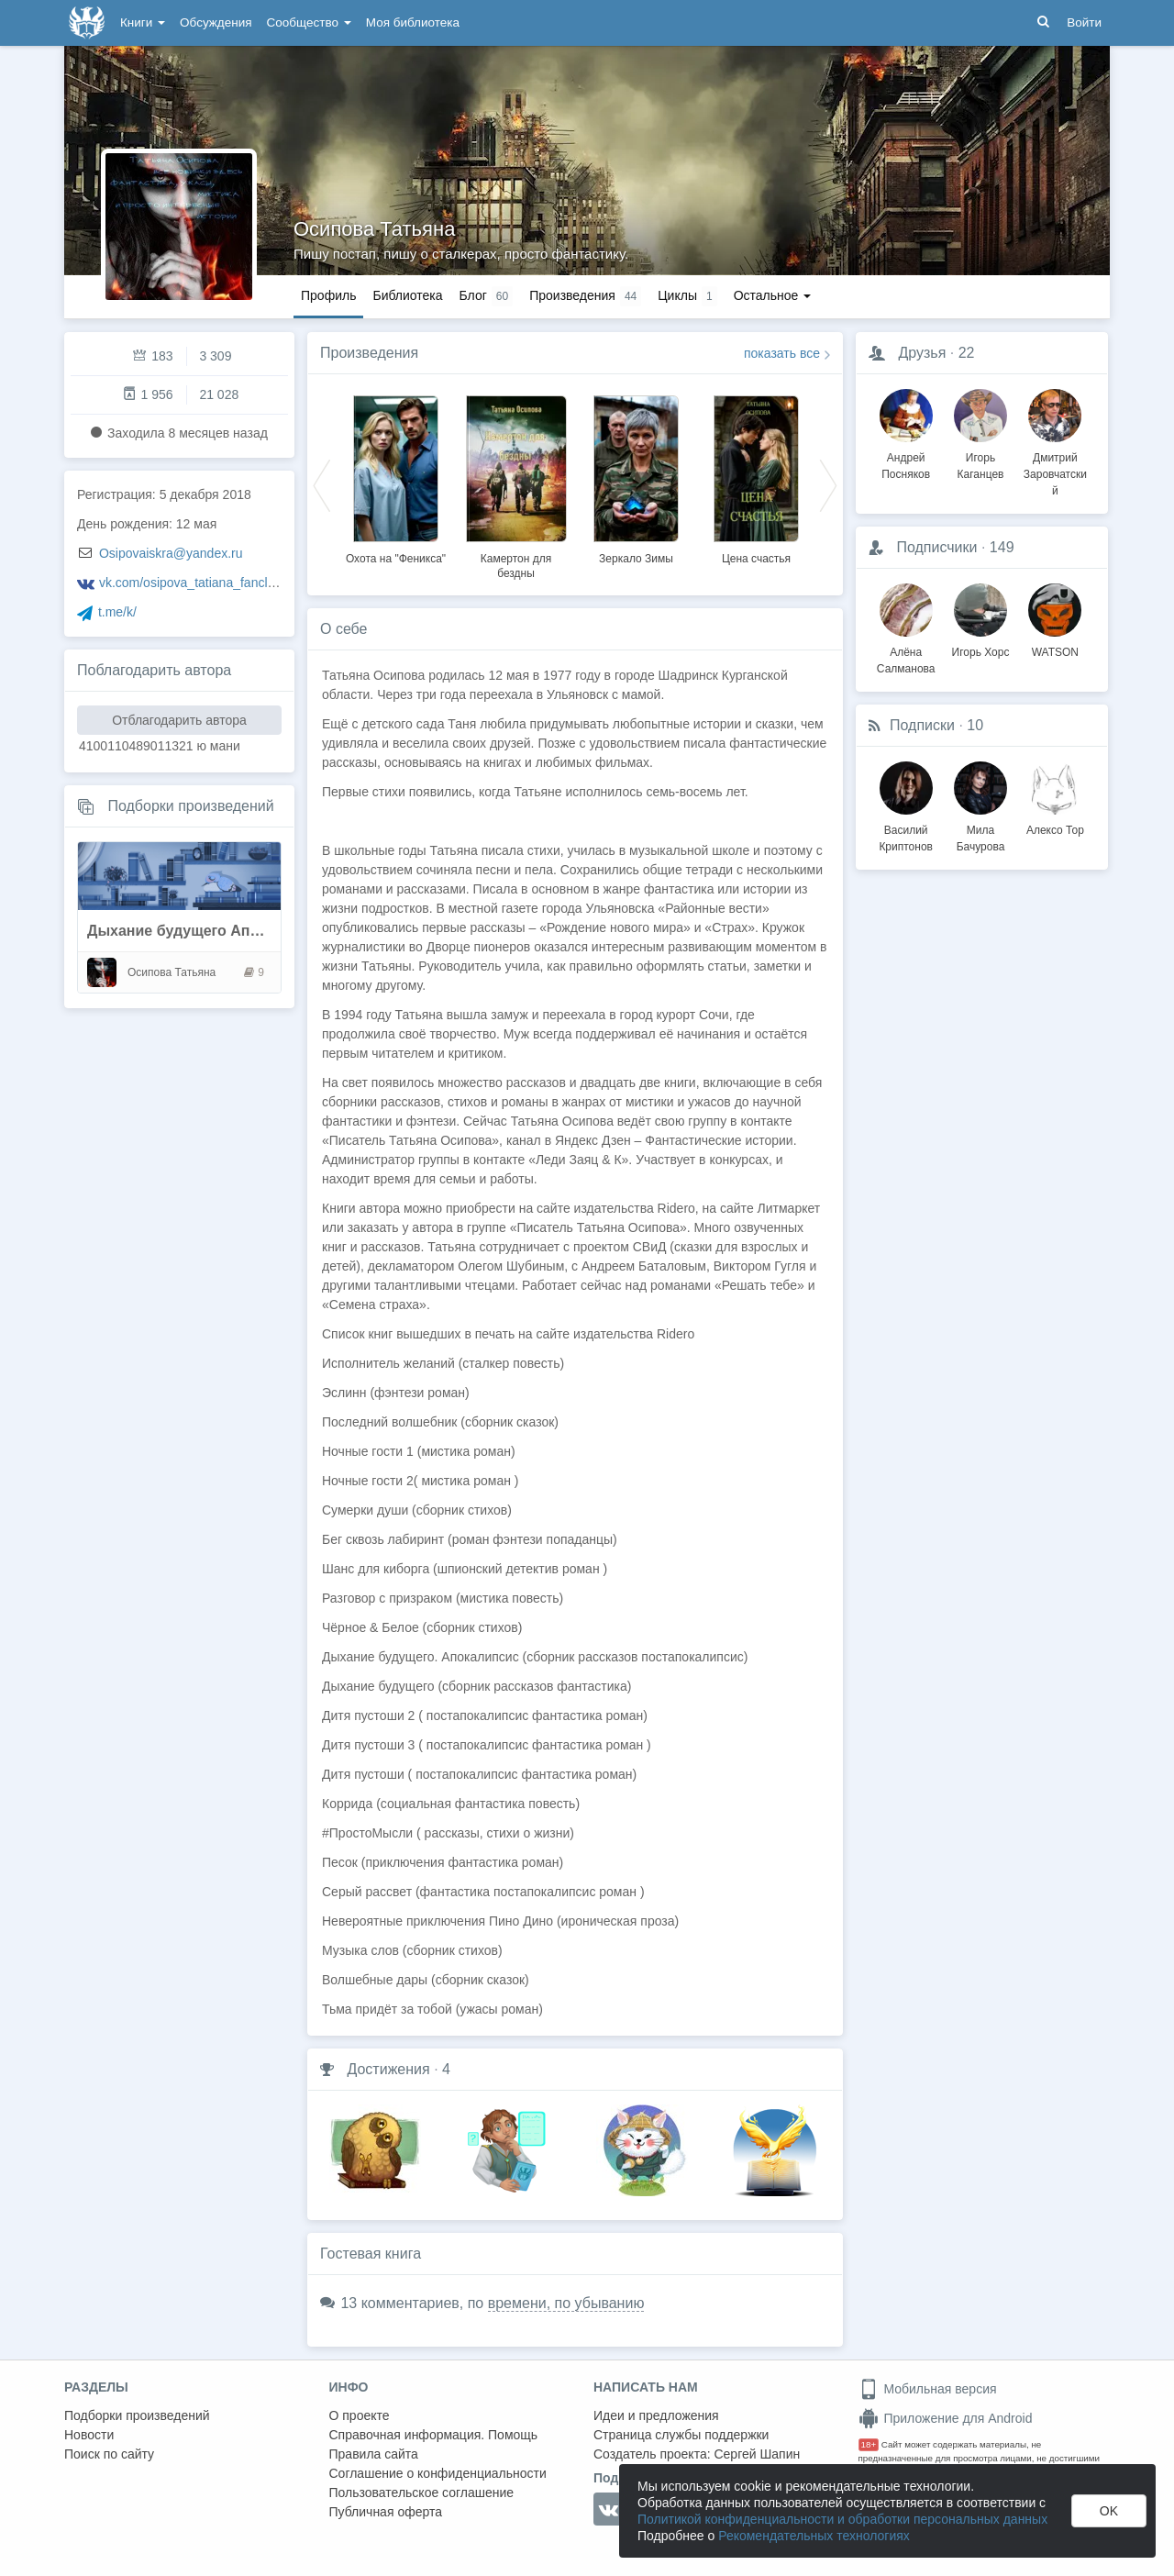 This screenshot has width=1174, height=2576. I want to click on О проекте, so click(359, 2415).